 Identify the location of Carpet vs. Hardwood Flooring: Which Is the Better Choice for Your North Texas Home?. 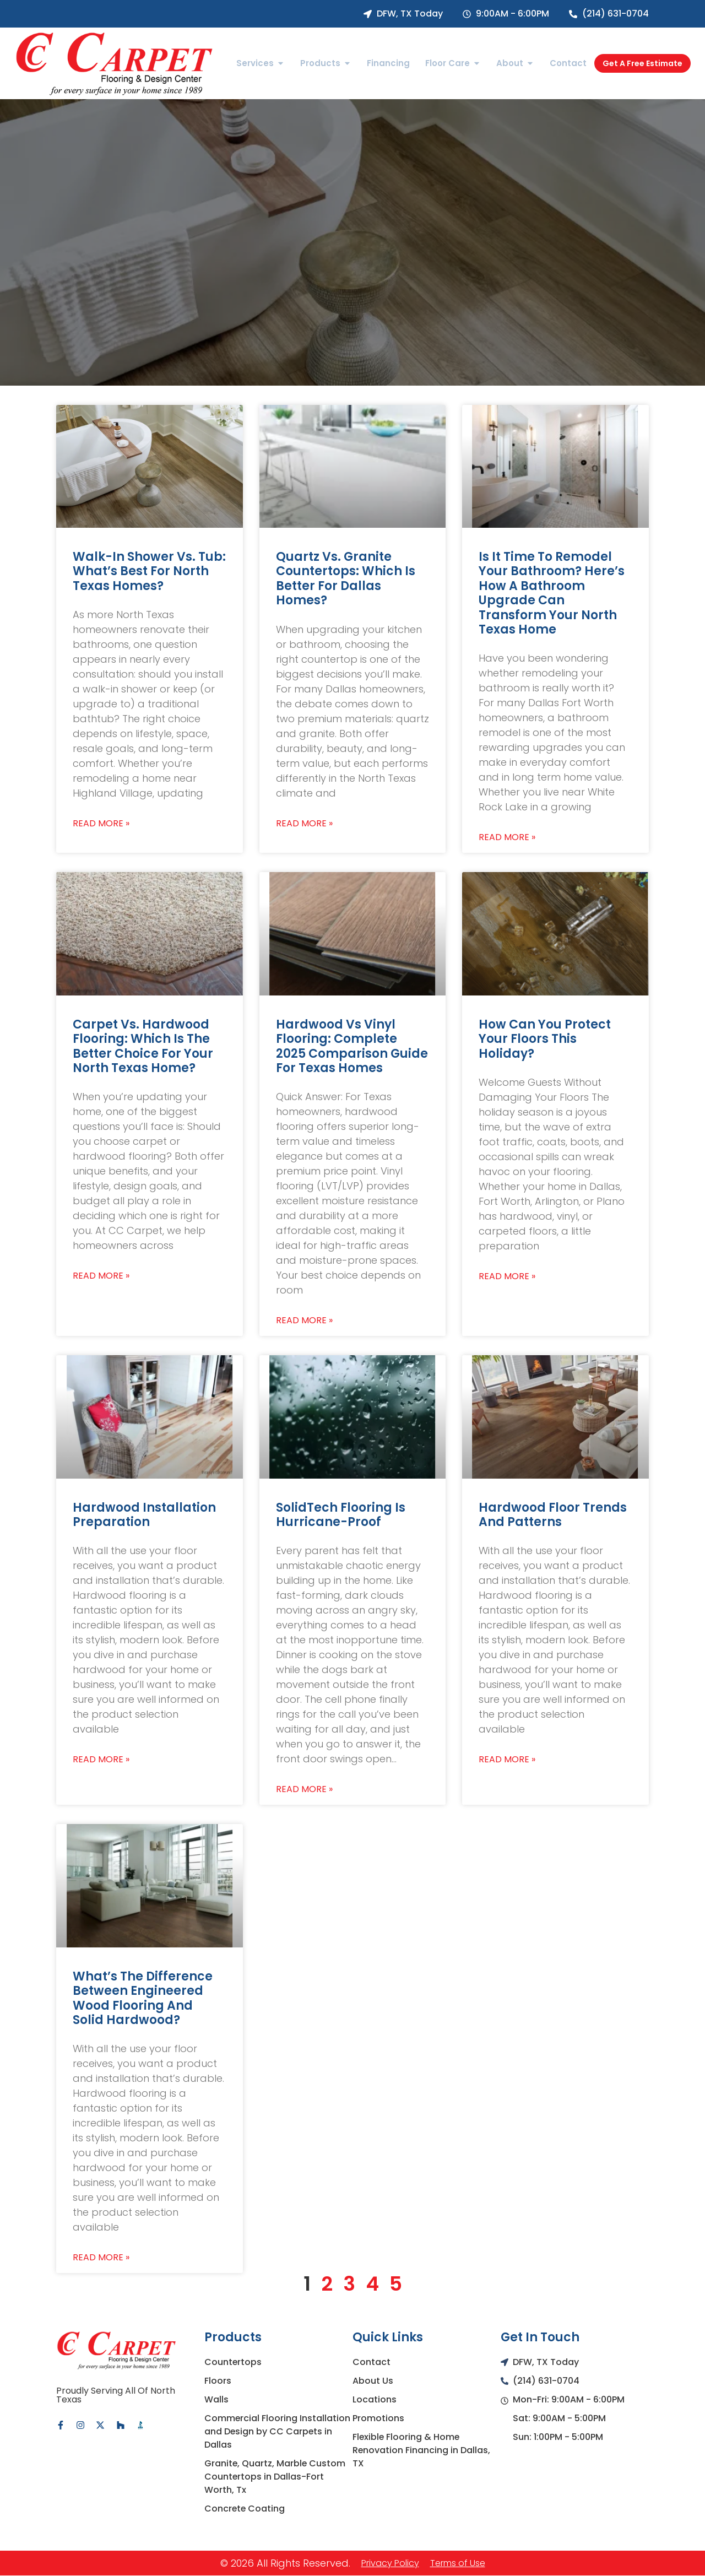
(143, 1046).